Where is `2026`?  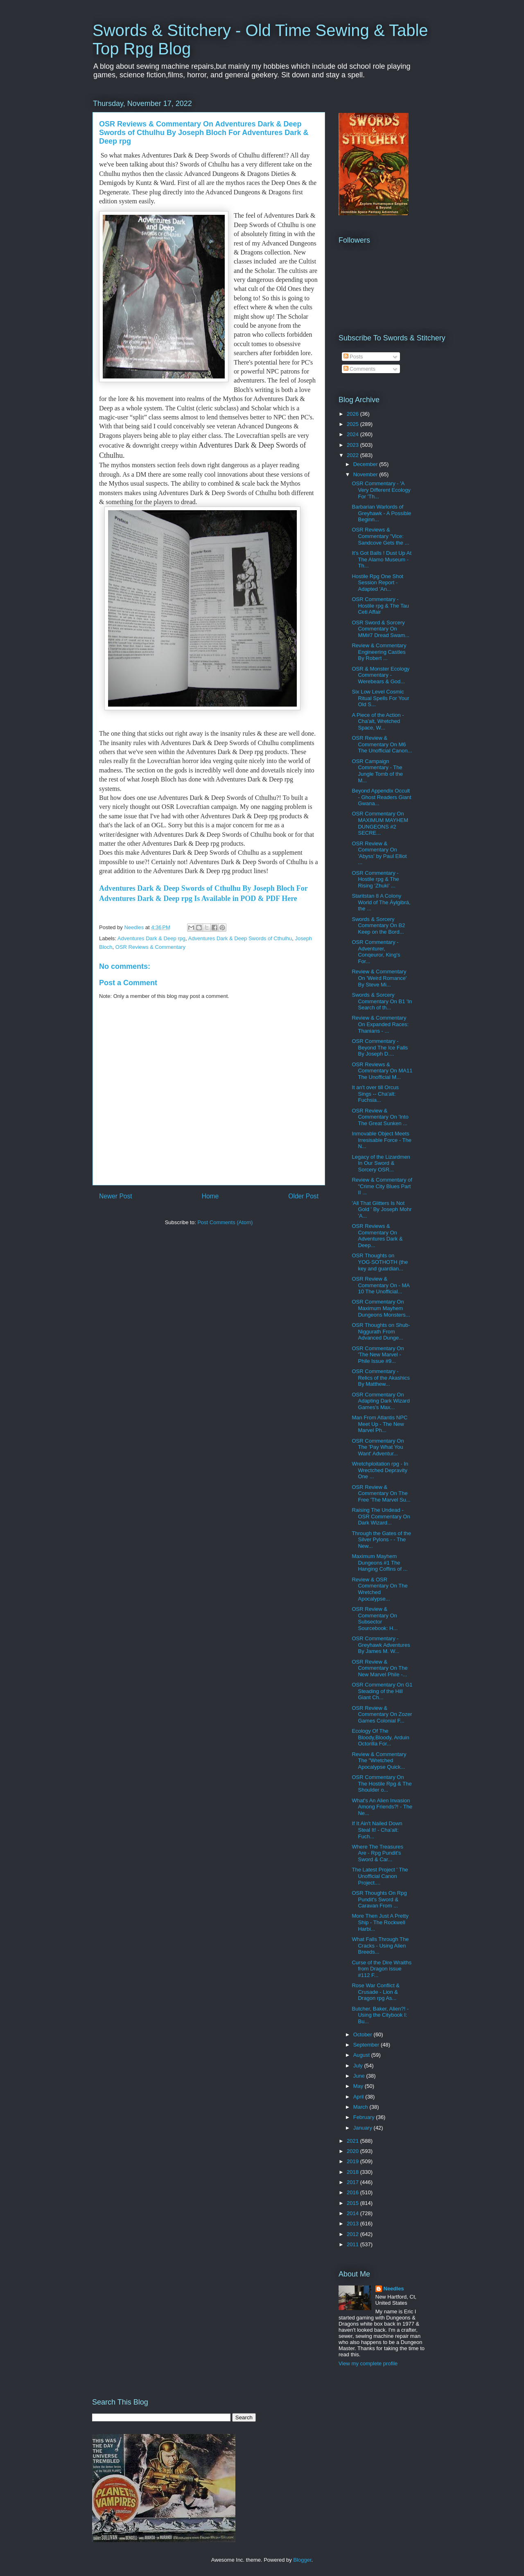
2026 is located at coordinates (353, 414).